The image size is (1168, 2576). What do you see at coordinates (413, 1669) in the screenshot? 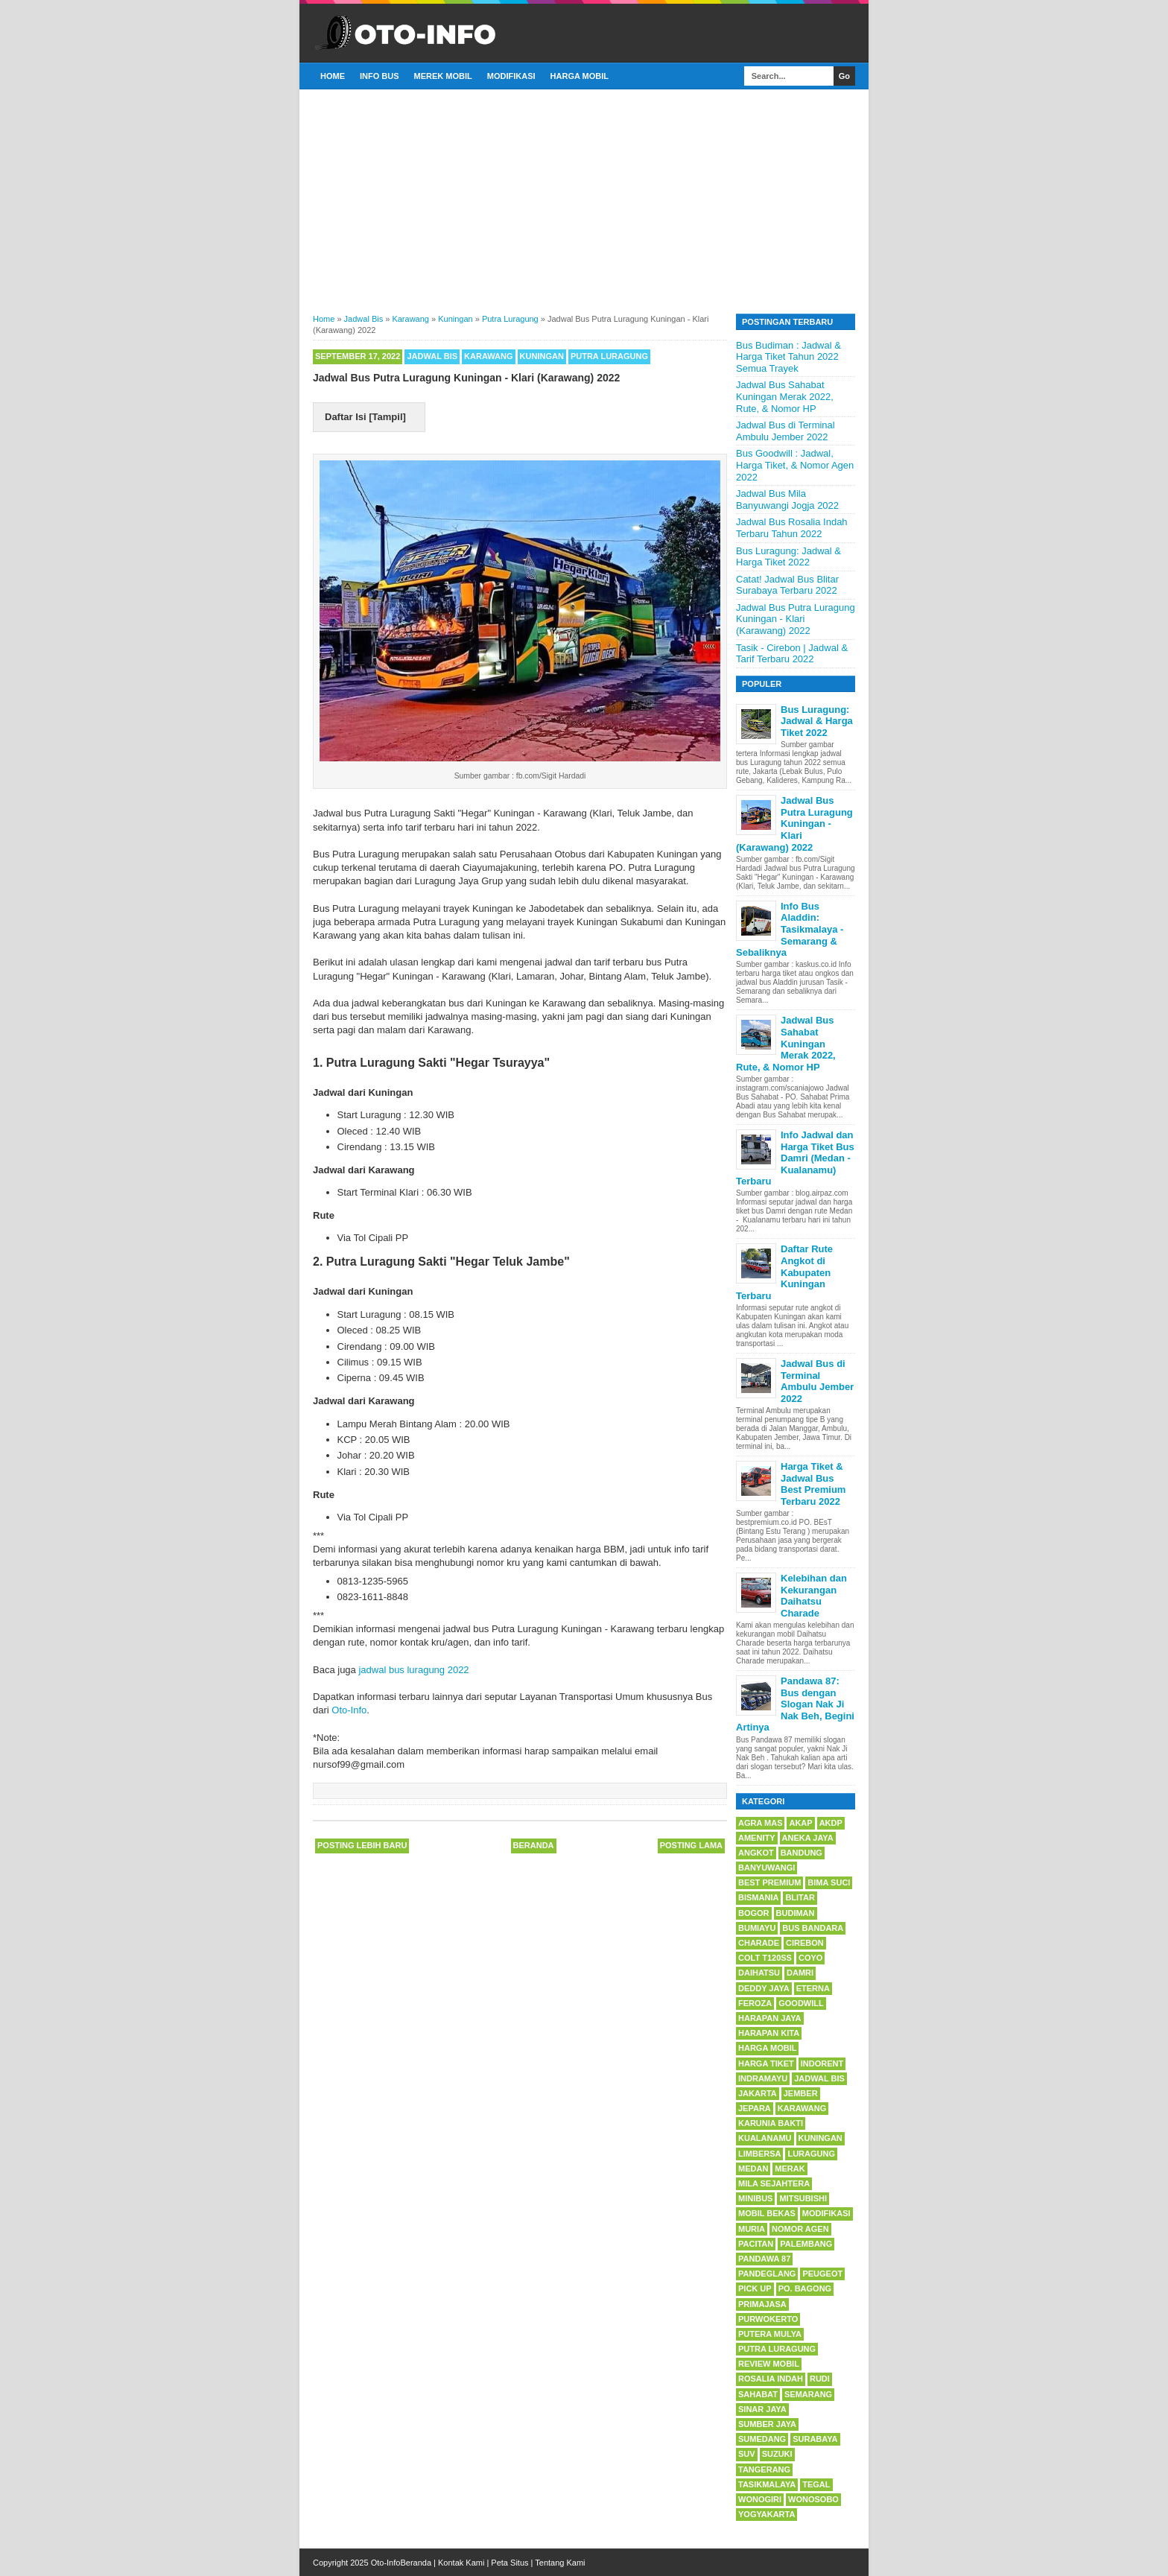
I see `jadwal bus luragung 2022` at bounding box center [413, 1669].